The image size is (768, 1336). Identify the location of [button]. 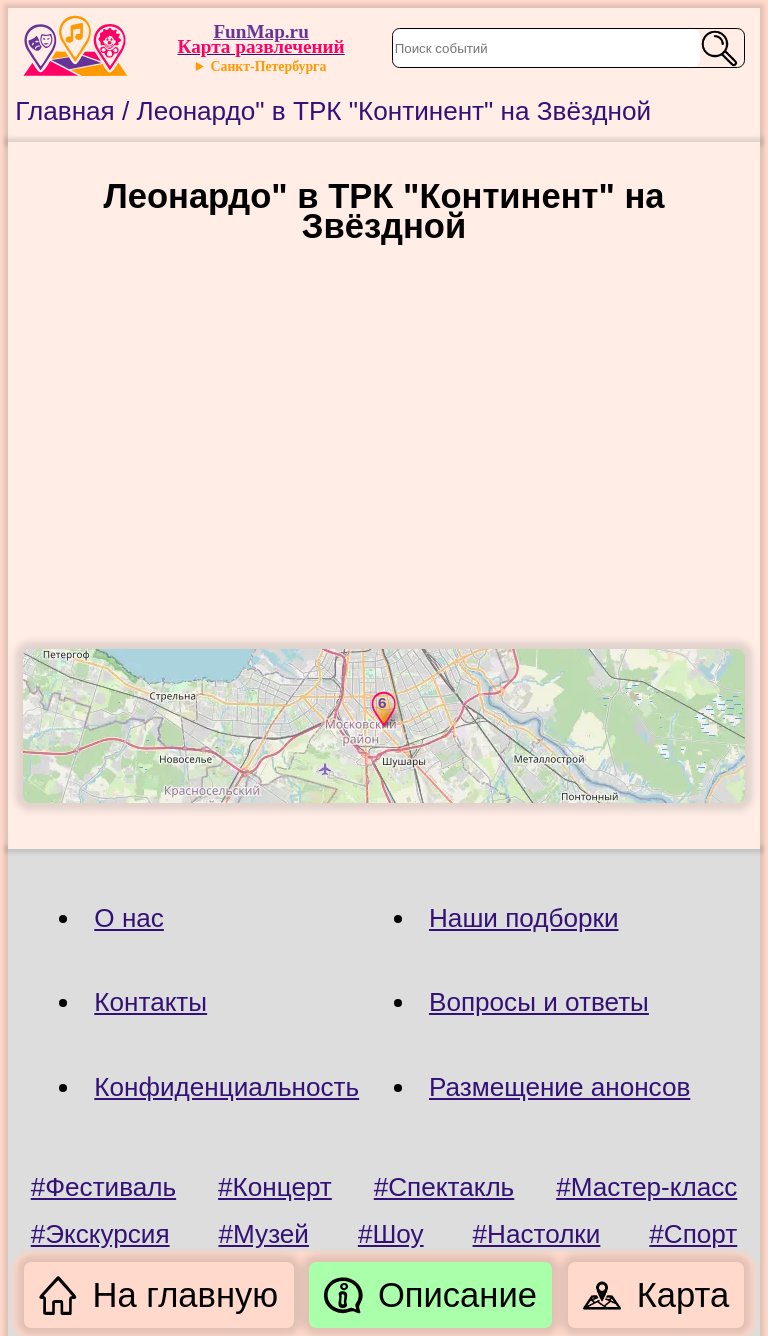
(381, 709).